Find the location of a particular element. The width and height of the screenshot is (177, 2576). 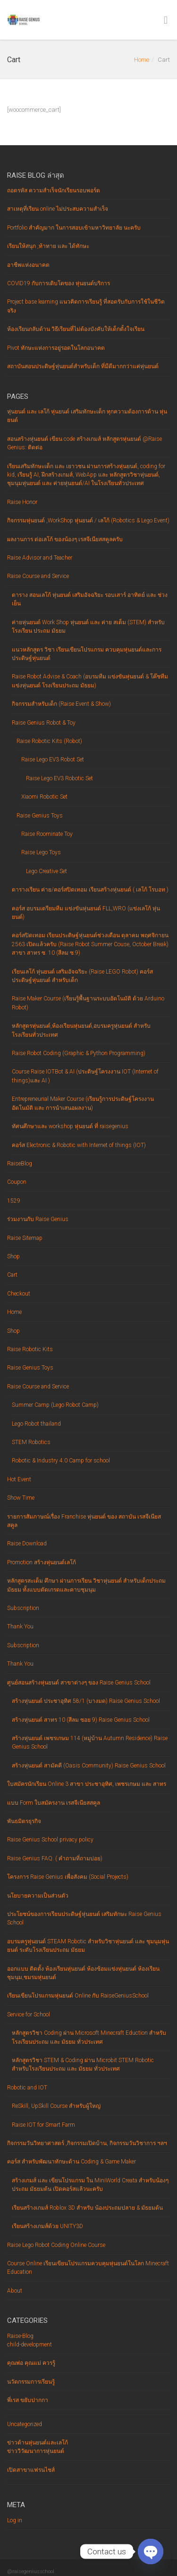

ReSkill, UpSkill Course สำหรับผู้ใหญ่ is located at coordinates (56, 2106).